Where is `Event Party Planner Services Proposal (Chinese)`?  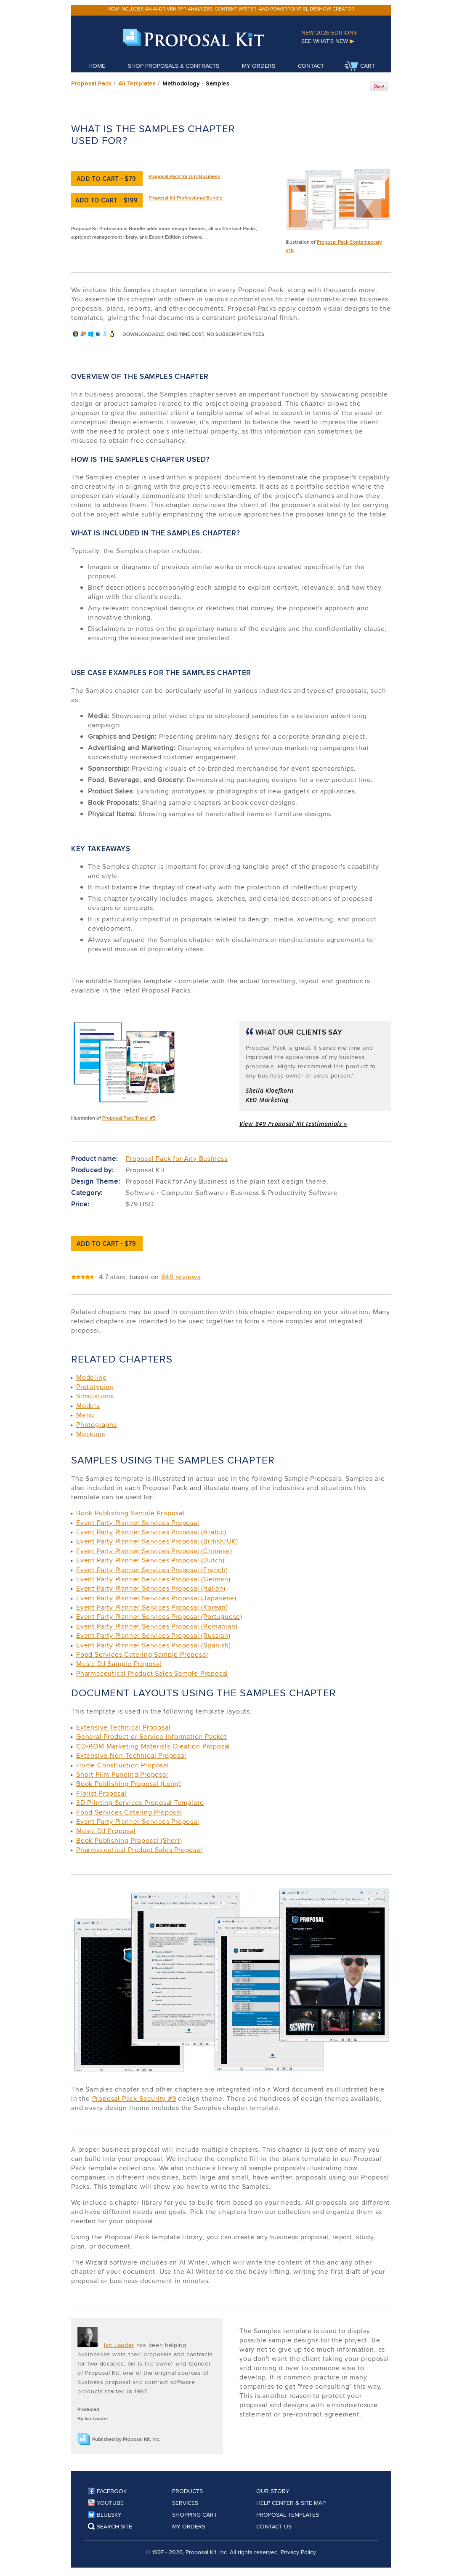
Event Party Planner Services Proposal (Chinese) is located at coordinates (154, 1551).